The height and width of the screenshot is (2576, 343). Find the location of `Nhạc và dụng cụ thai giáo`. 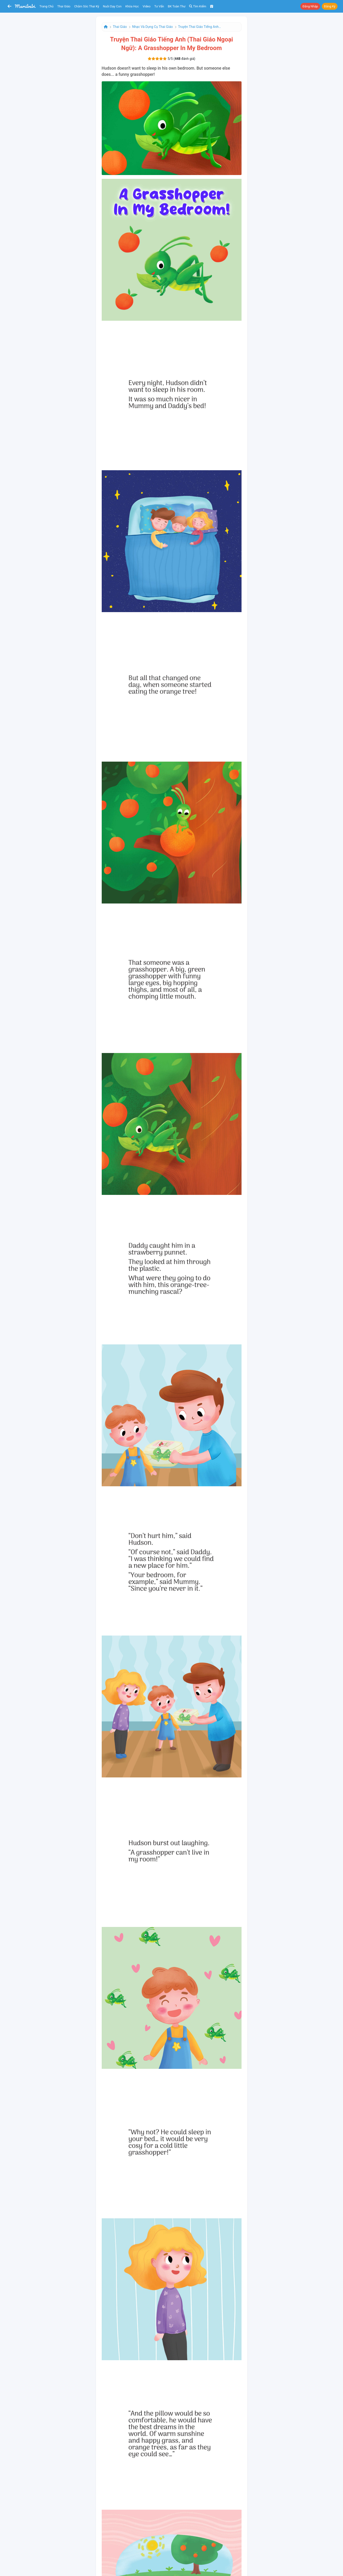

Nhạc và dụng cụ thai giáo is located at coordinates (152, 27).